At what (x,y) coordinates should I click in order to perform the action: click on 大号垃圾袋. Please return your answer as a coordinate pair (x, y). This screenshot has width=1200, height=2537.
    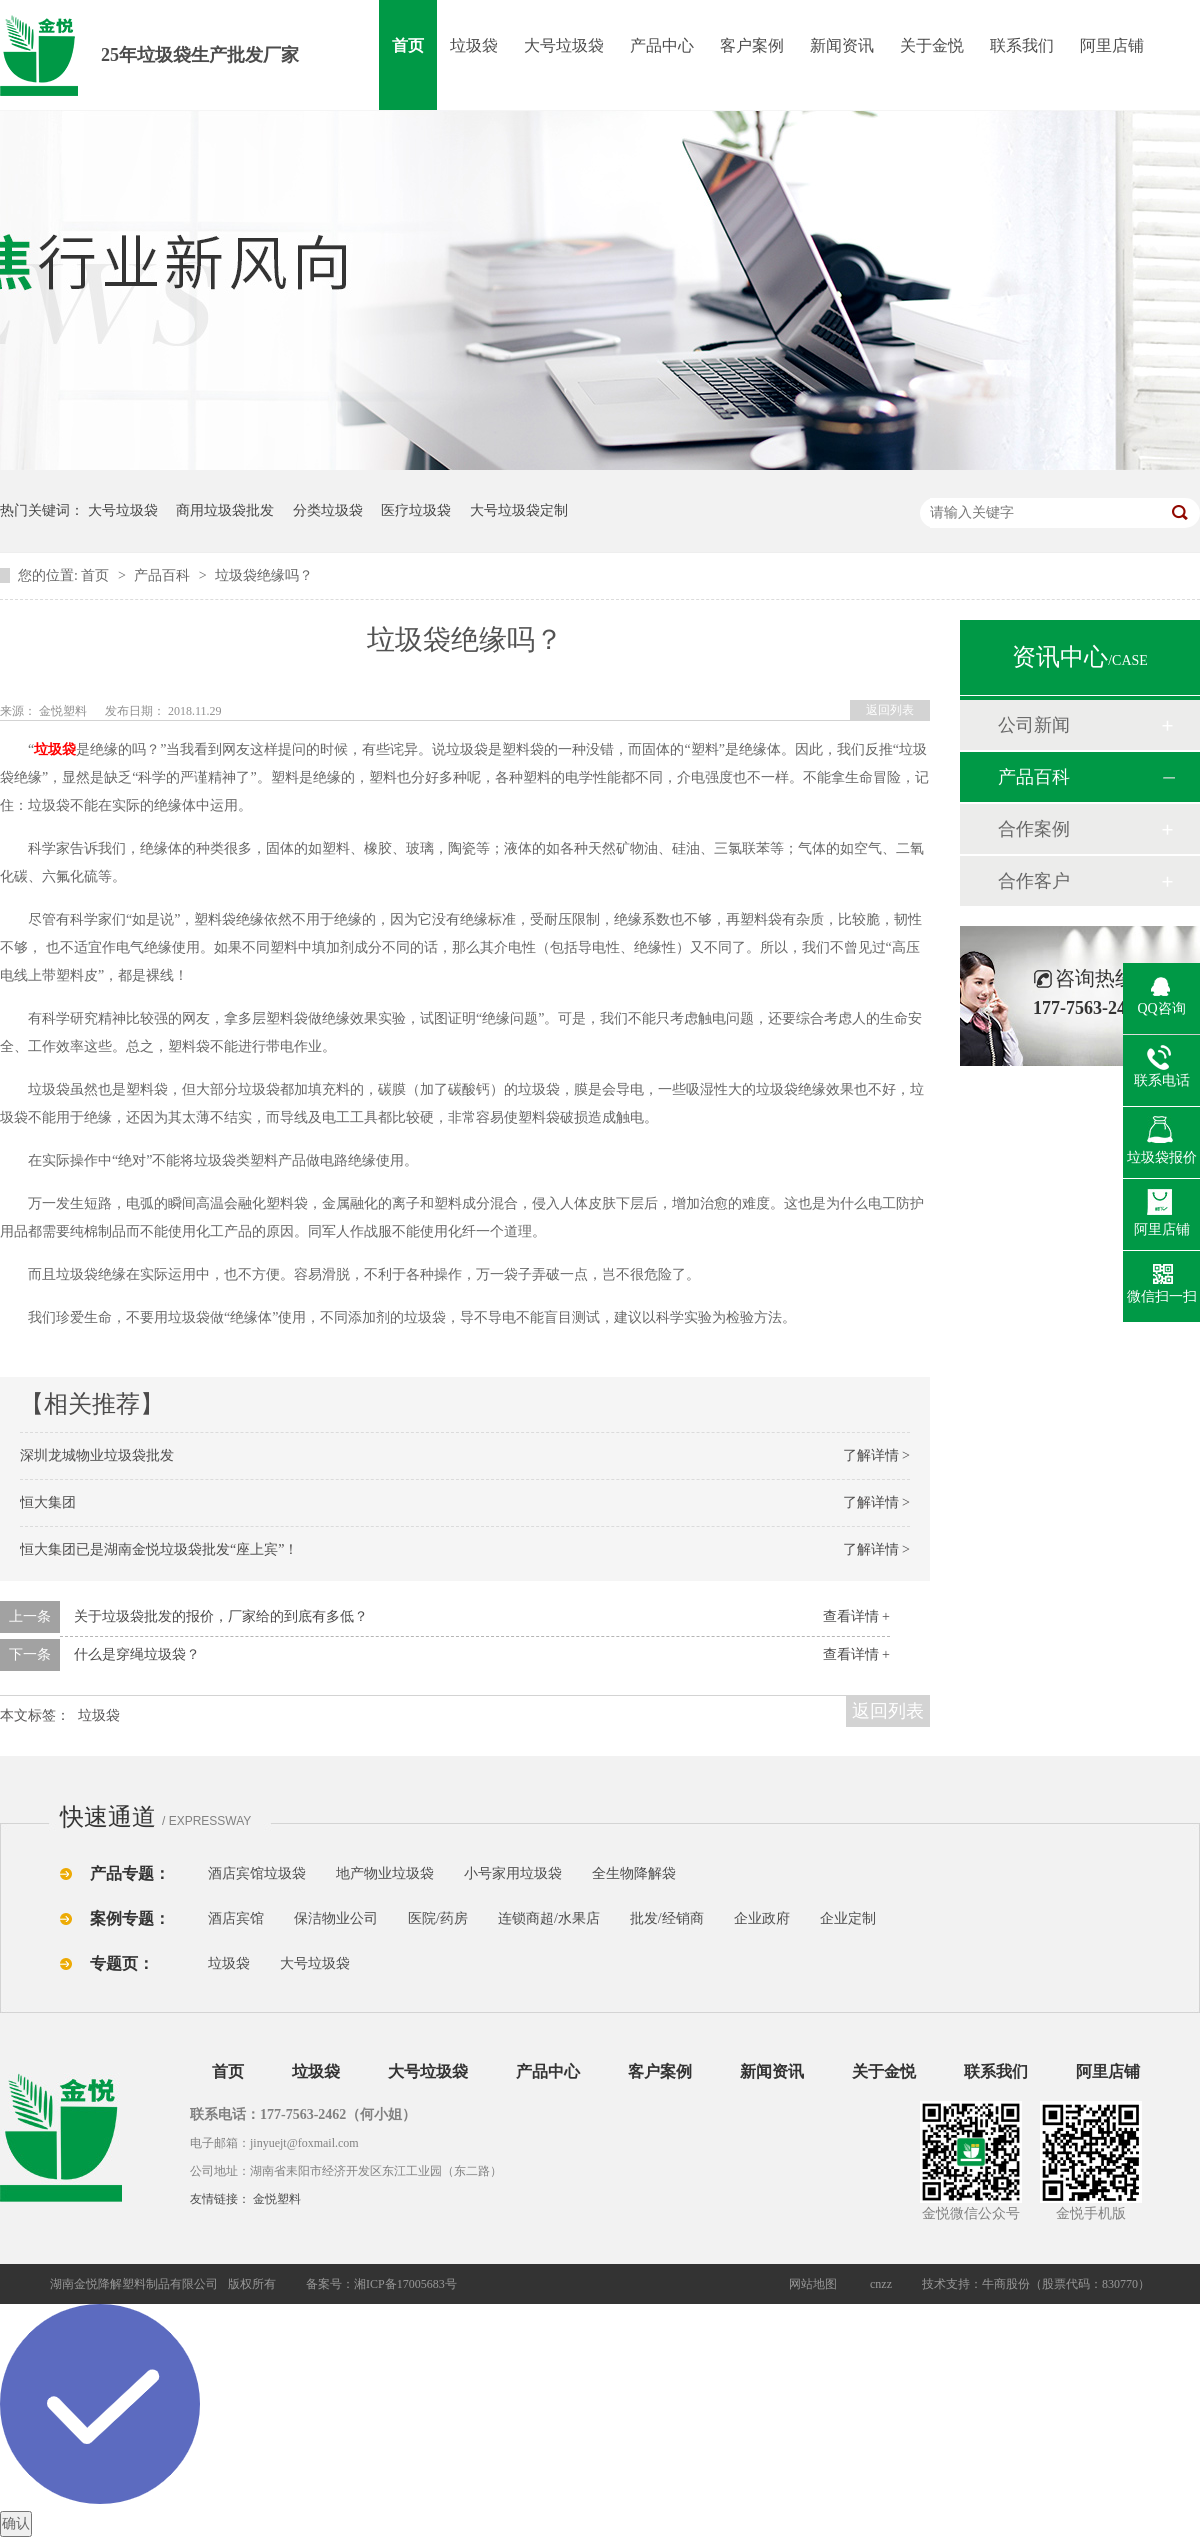
    Looking at the image, I should click on (564, 45).